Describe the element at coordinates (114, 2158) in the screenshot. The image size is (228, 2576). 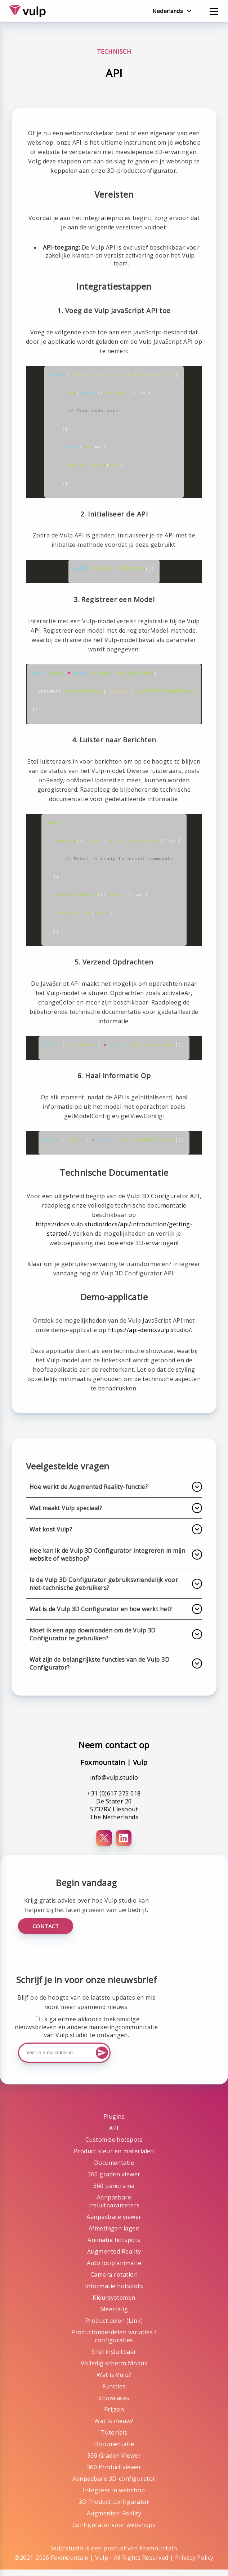
I see `Product kleur en materialen` at that location.